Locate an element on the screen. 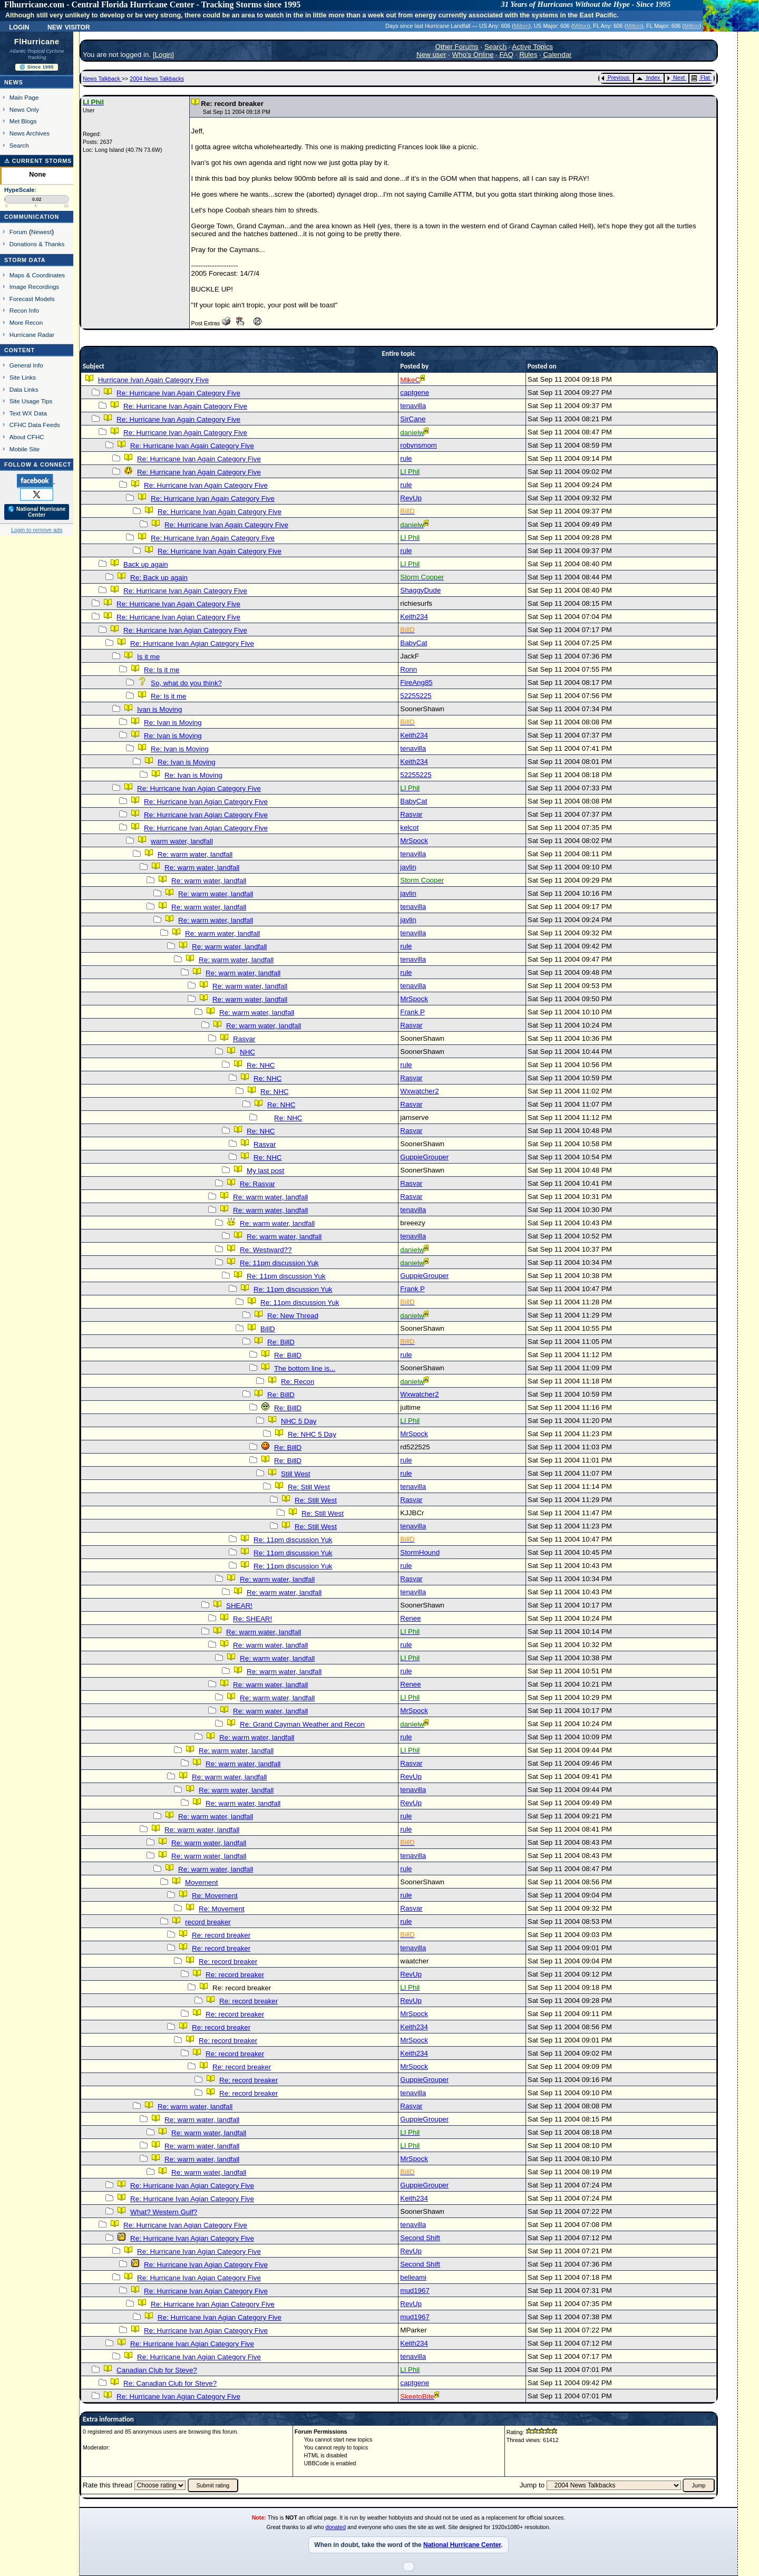 The height and width of the screenshot is (2576, 759). Donations & Thanks is located at coordinates (37, 243).